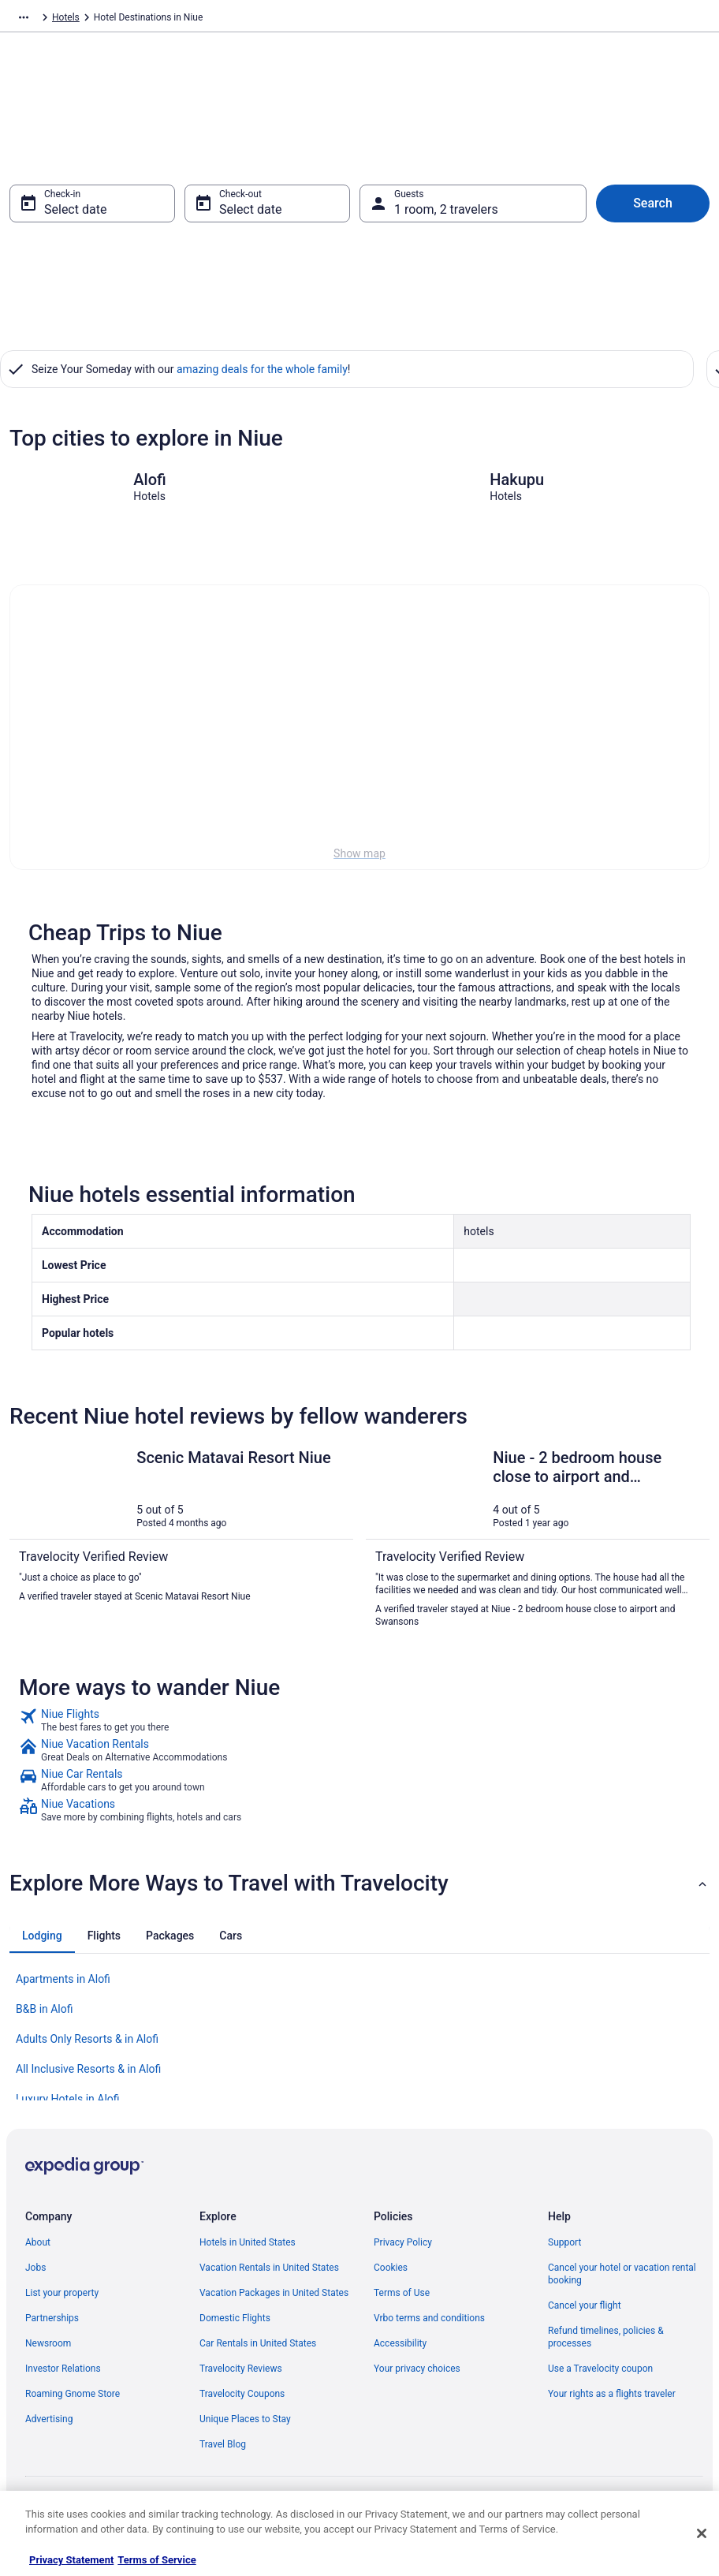  I want to click on Travelocity.com [link], so click(42, 19).